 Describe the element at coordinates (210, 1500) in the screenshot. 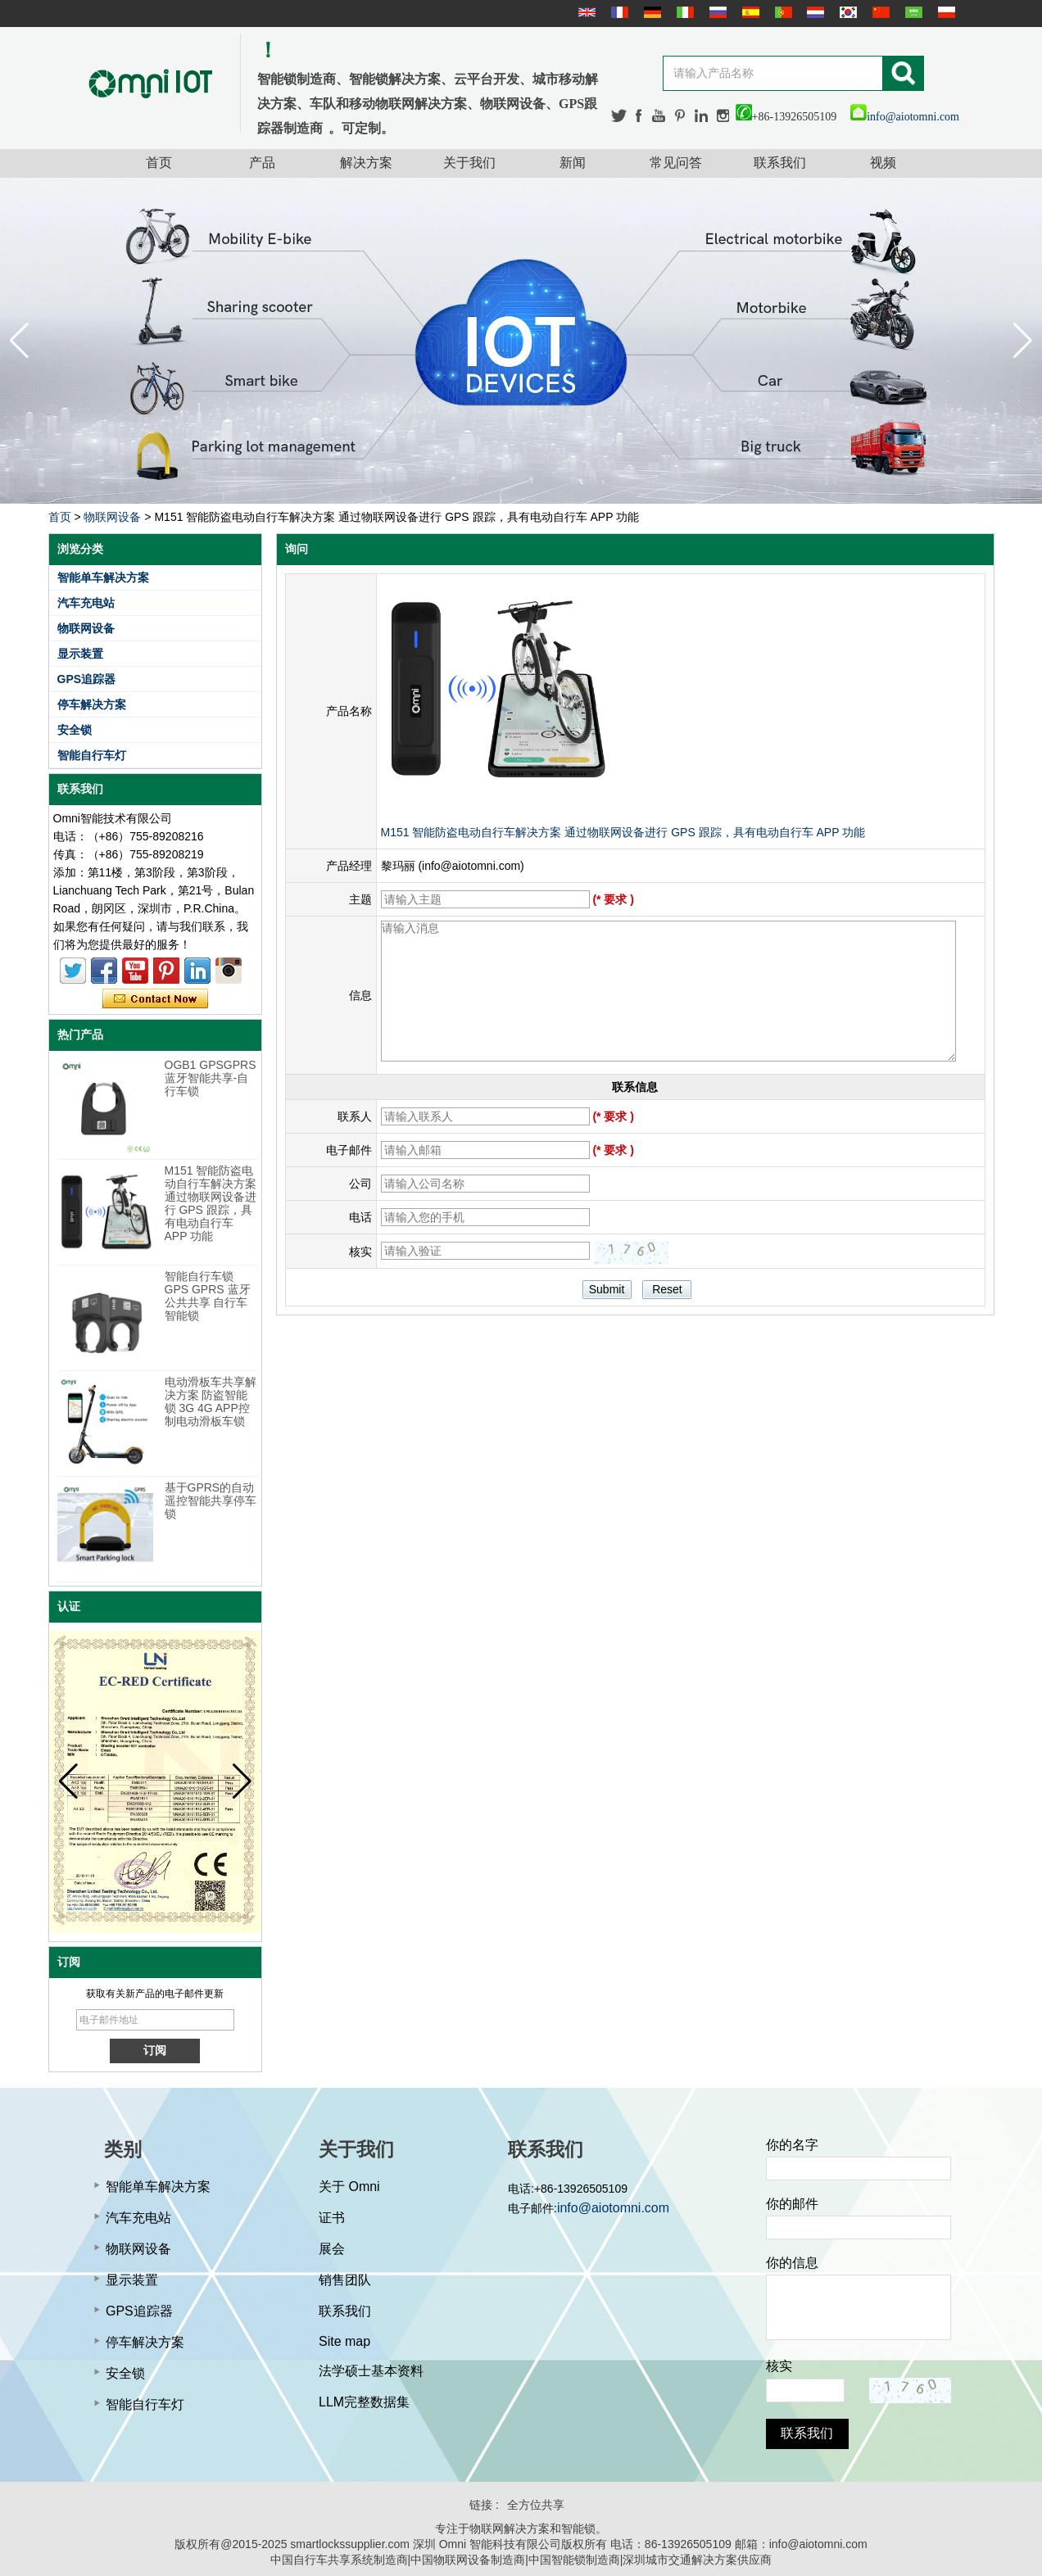

I see `基于GPRS的自动遥控智能共享停车锁` at that location.